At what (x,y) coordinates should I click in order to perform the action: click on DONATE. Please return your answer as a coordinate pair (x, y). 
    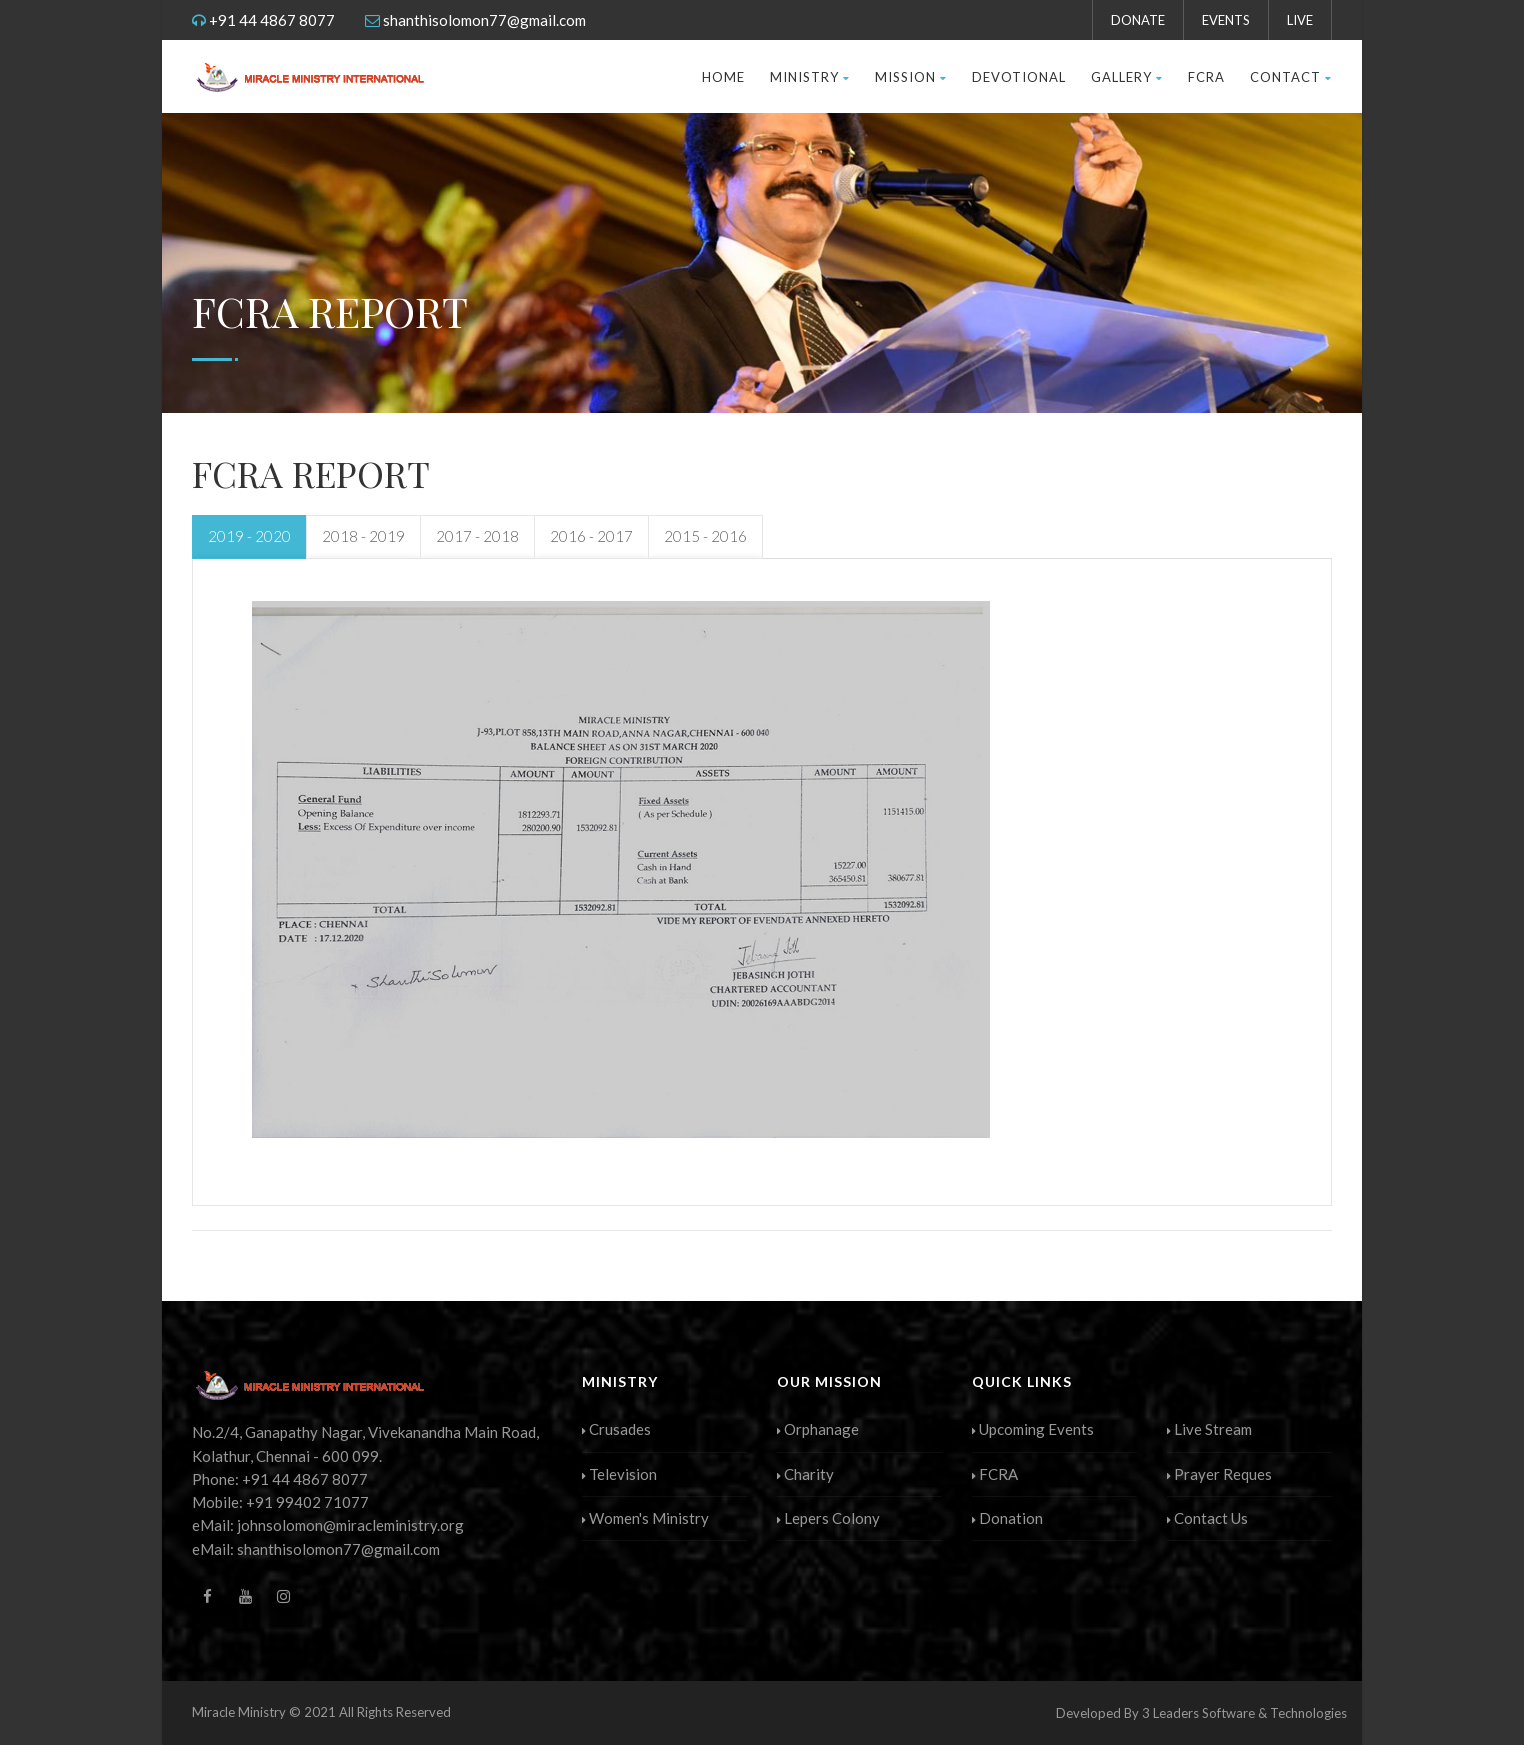
    Looking at the image, I should click on (1138, 20).